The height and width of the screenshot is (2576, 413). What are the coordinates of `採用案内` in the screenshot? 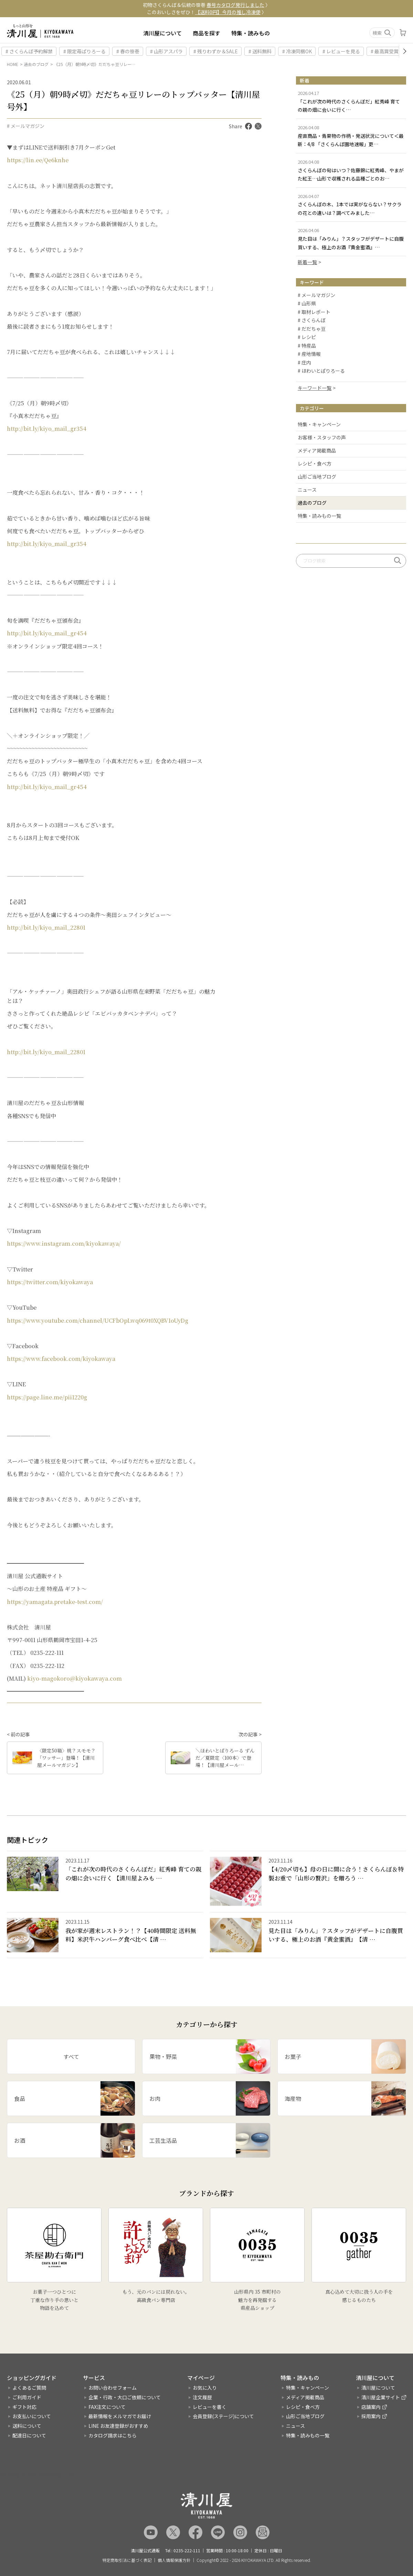 It's located at (371, 2416).